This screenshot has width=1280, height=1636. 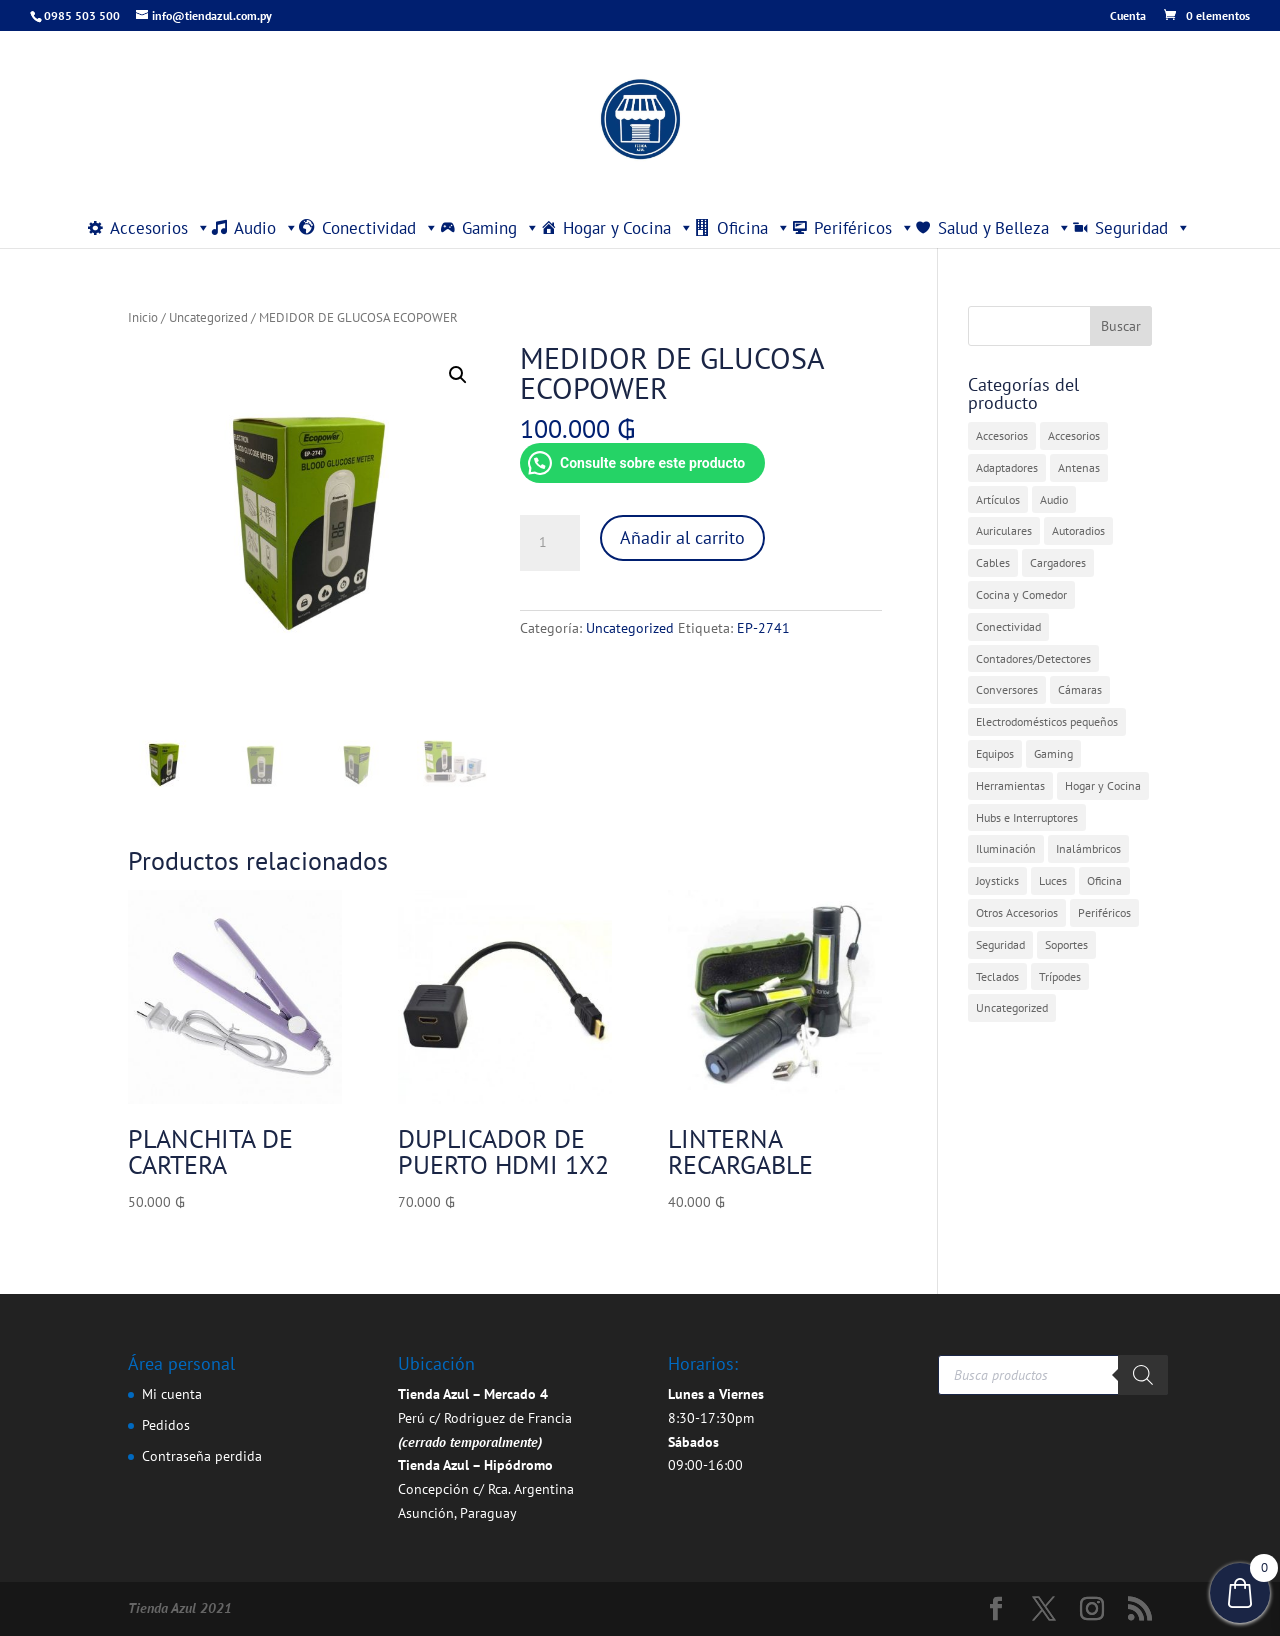 What do you see at coordinates (166, 1425) in the screenshot?
I see `Pedidos` at bounding box center [166, 1425].